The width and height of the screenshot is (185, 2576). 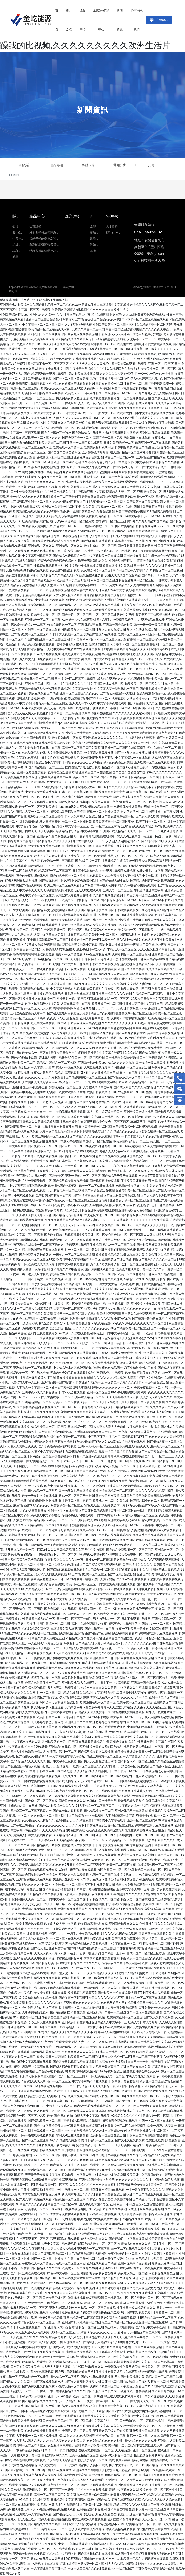 What do you see at coordinates (80, 1284) in the screenshot?
I see `国产精品自拍一区欧美一区` at bounding box center [80, 1284].